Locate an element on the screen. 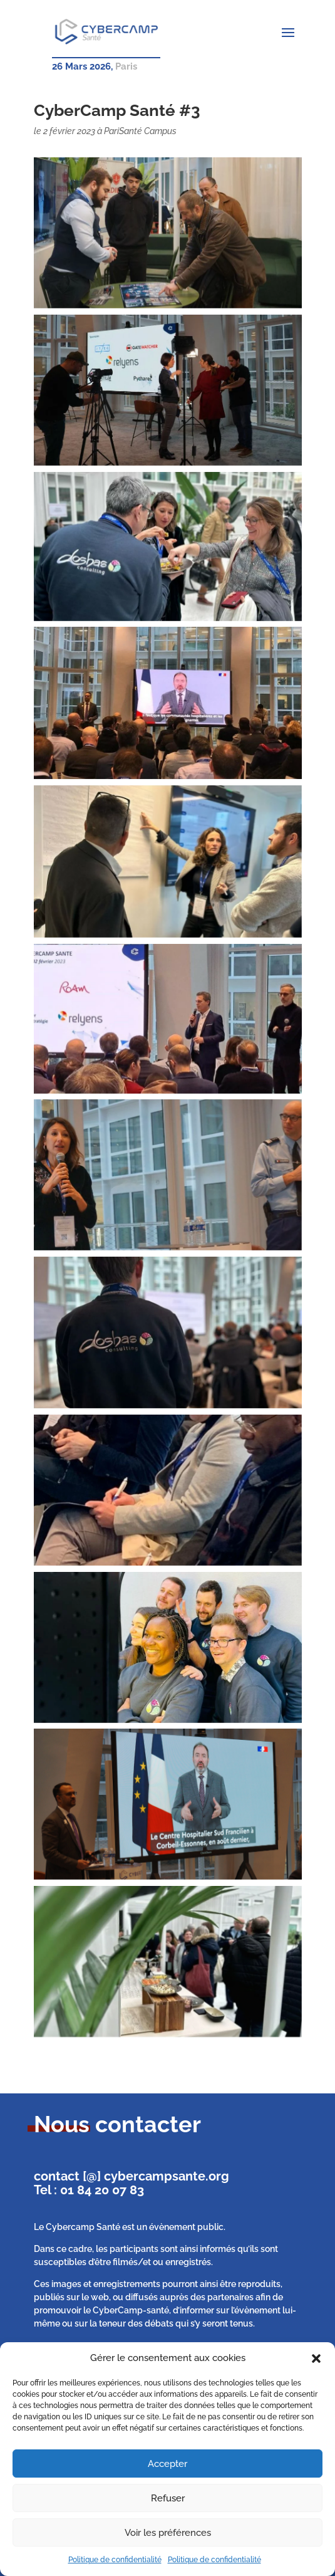 The height and width of the screenshot is (2576, 335). Refuser is located at coordinates (168, 2498).